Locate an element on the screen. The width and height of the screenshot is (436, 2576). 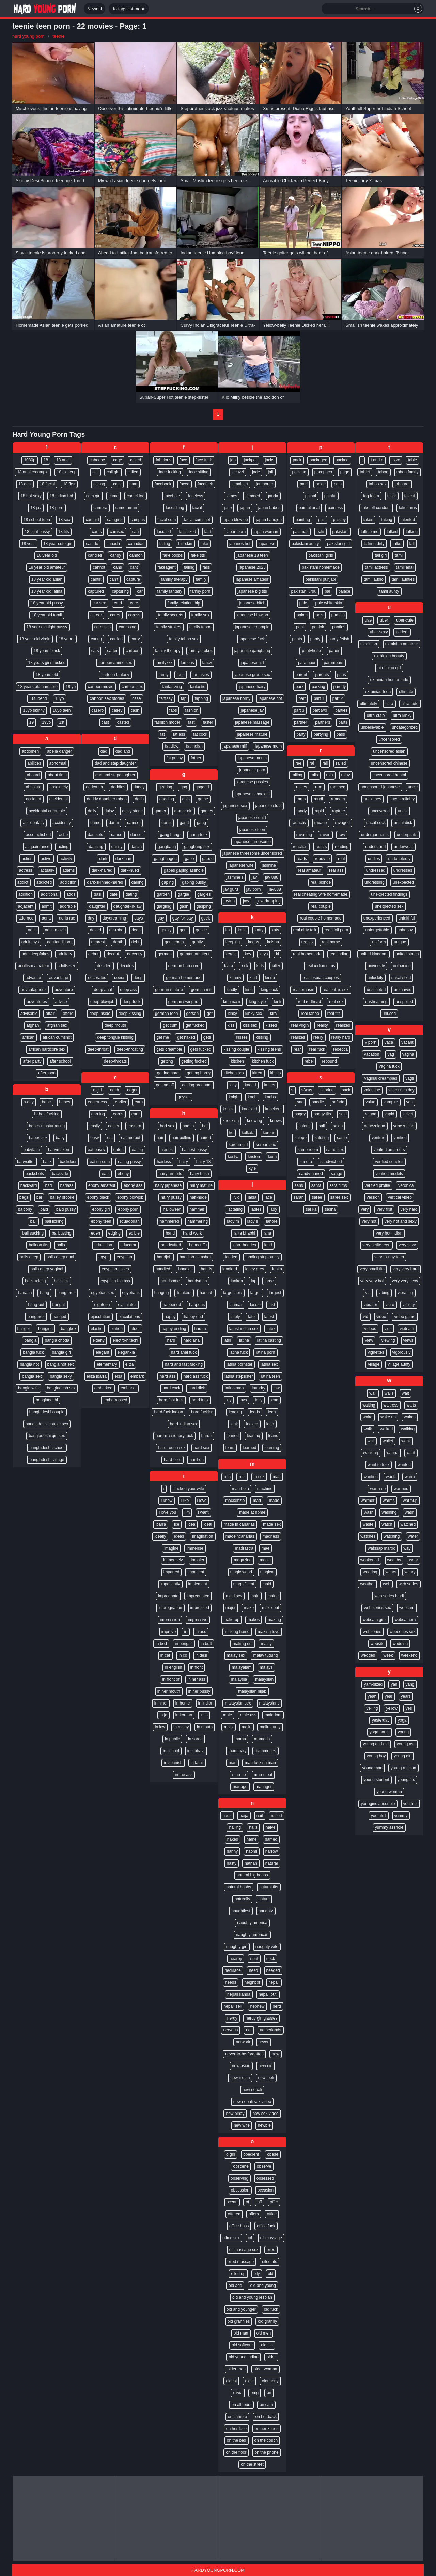
babyface is located at coordinates (31, 1149).